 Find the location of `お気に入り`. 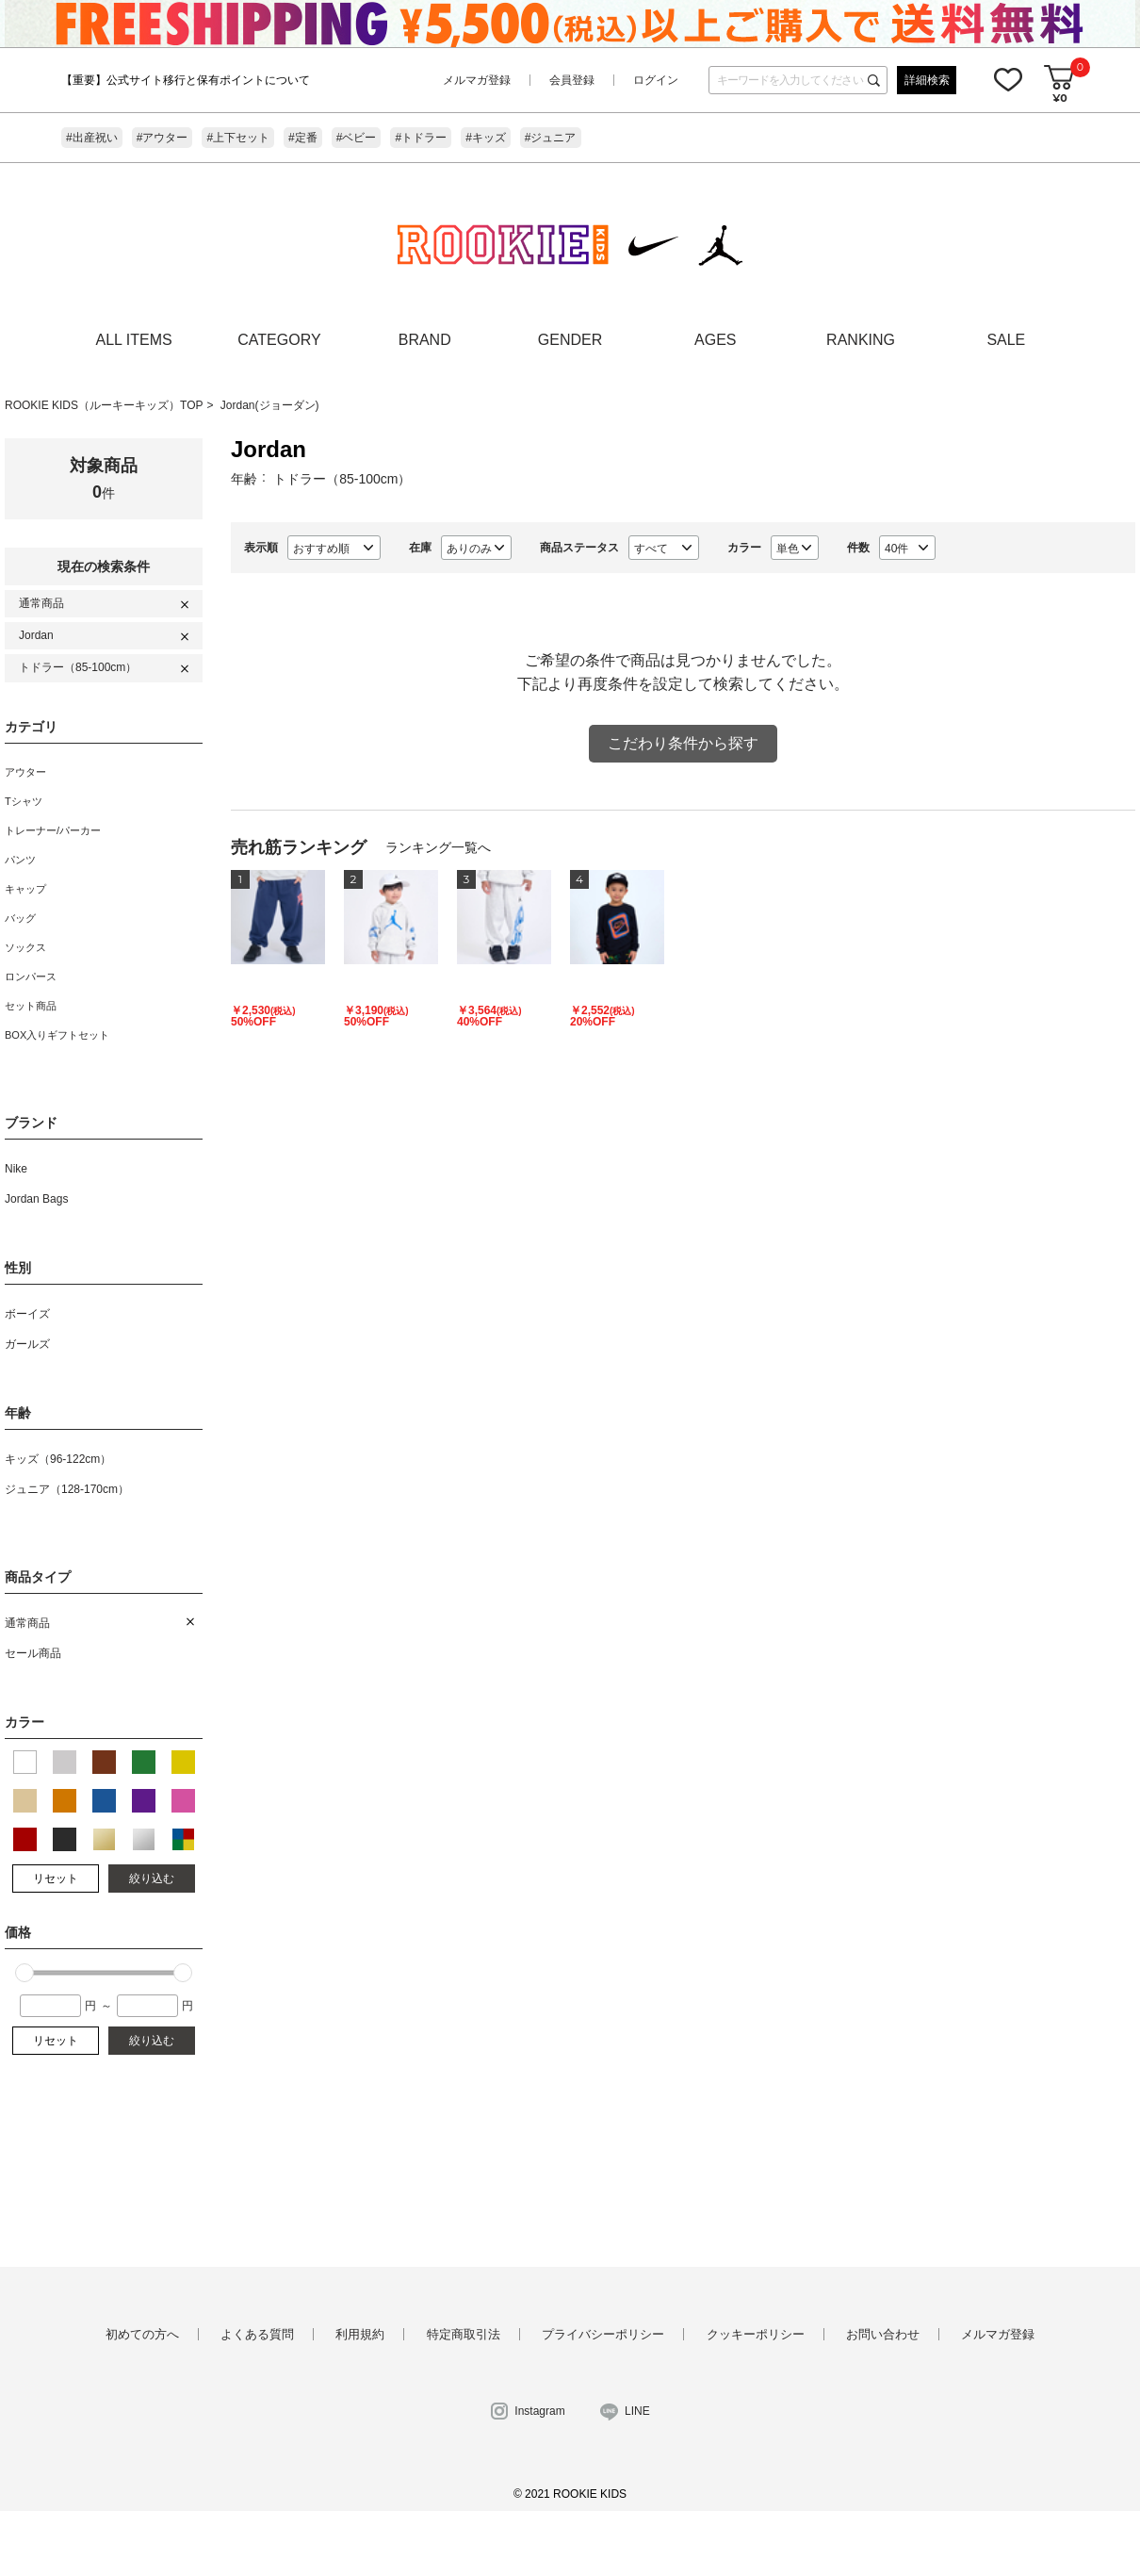

お気に入り is located at coordinates (1008, 79).